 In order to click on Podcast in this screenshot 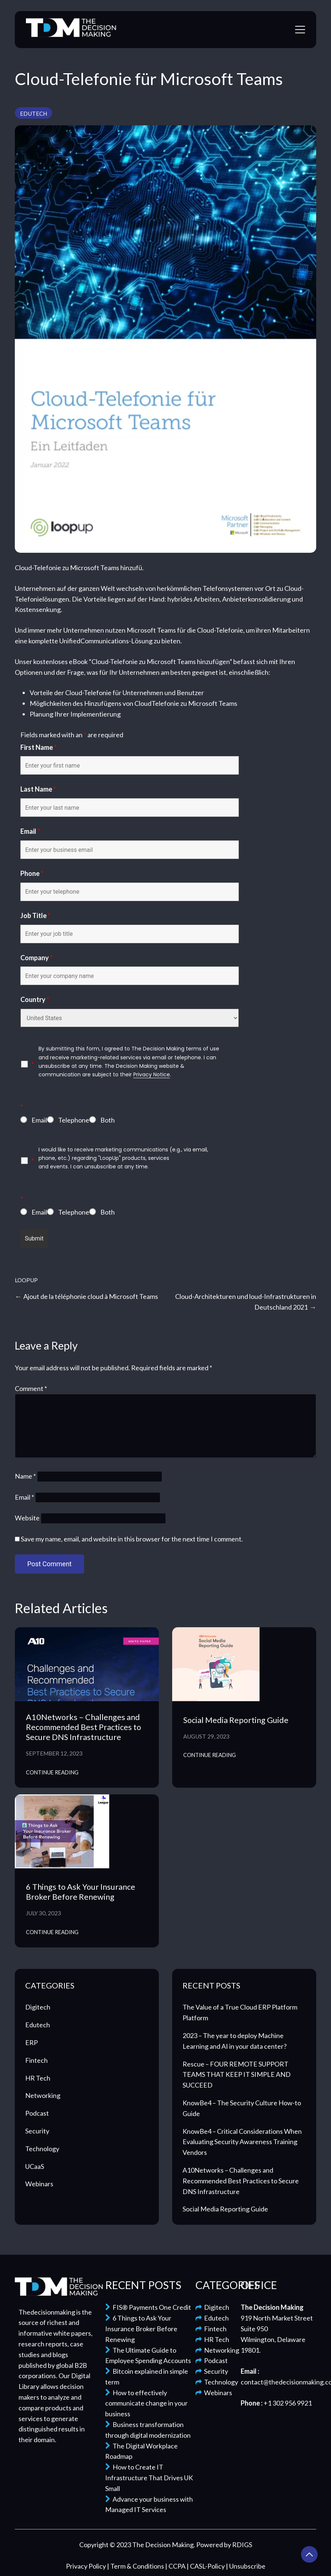, I will do `click(37, 2113)`.